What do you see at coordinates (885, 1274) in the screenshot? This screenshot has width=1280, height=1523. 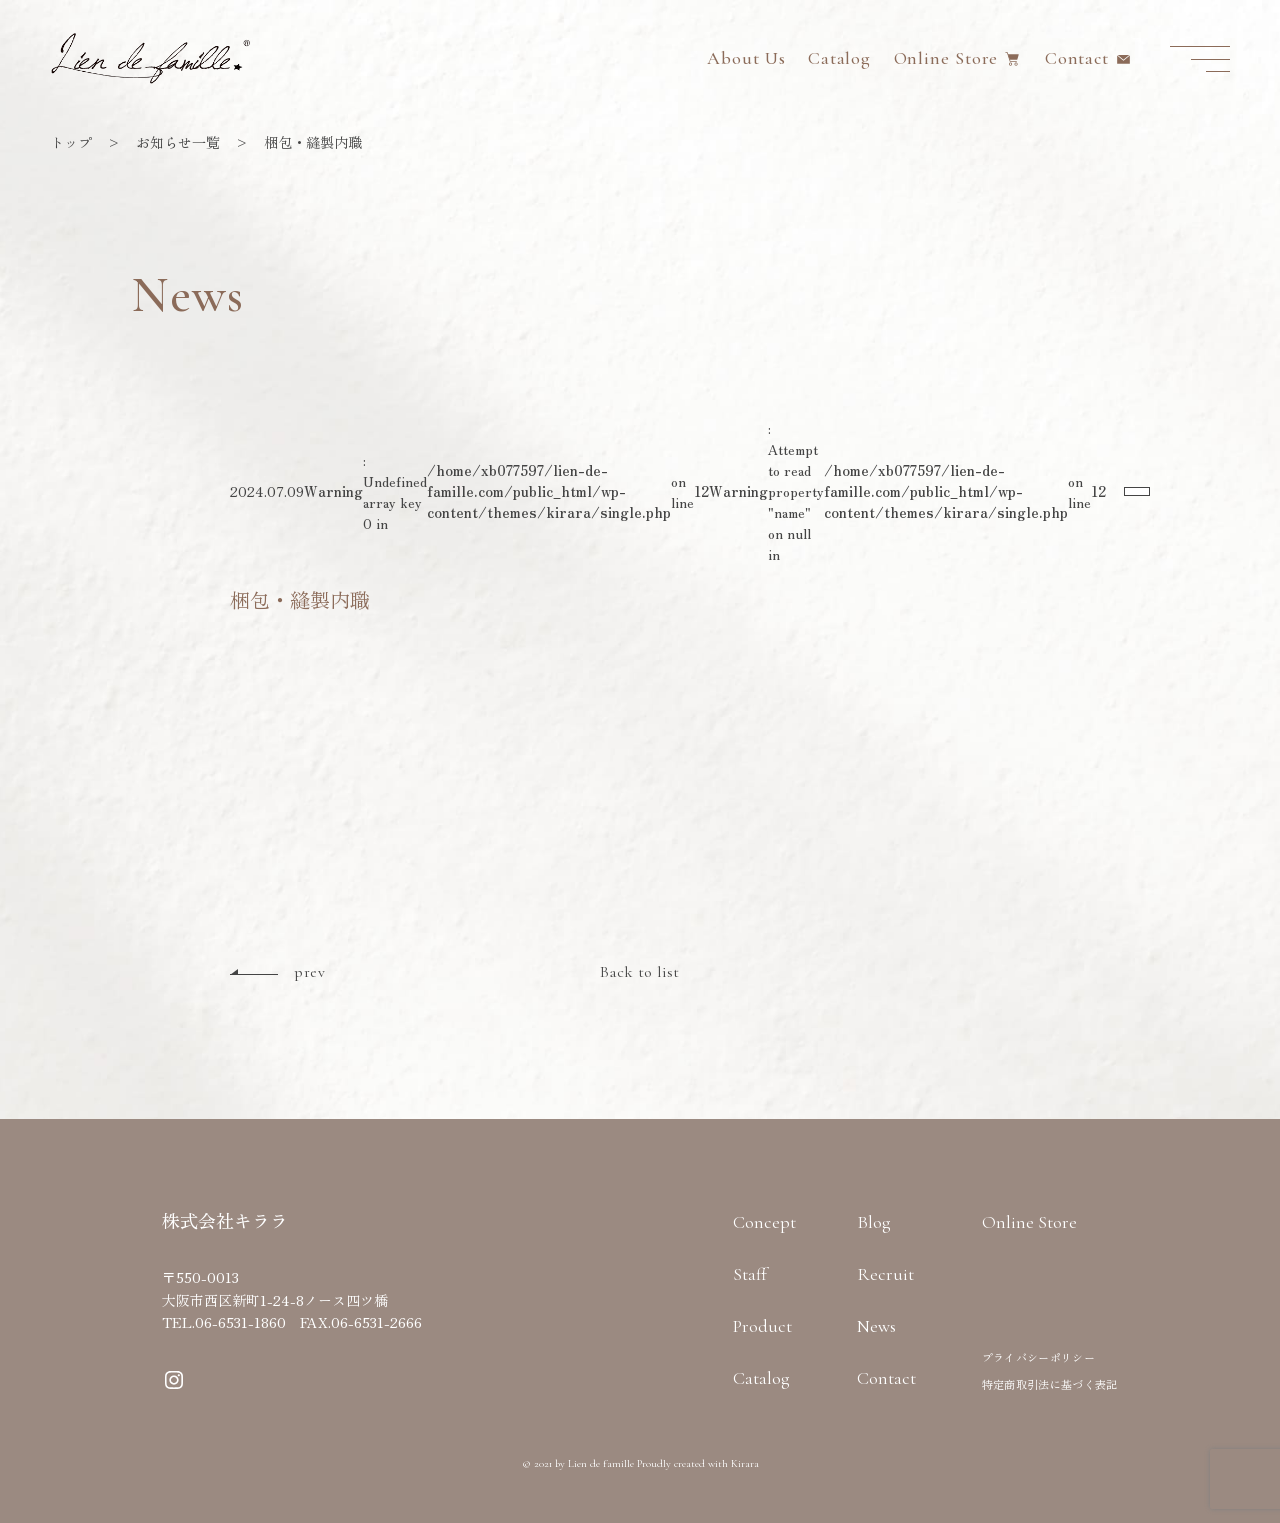 I see `Recruit` at bounding box center [885, 1274].